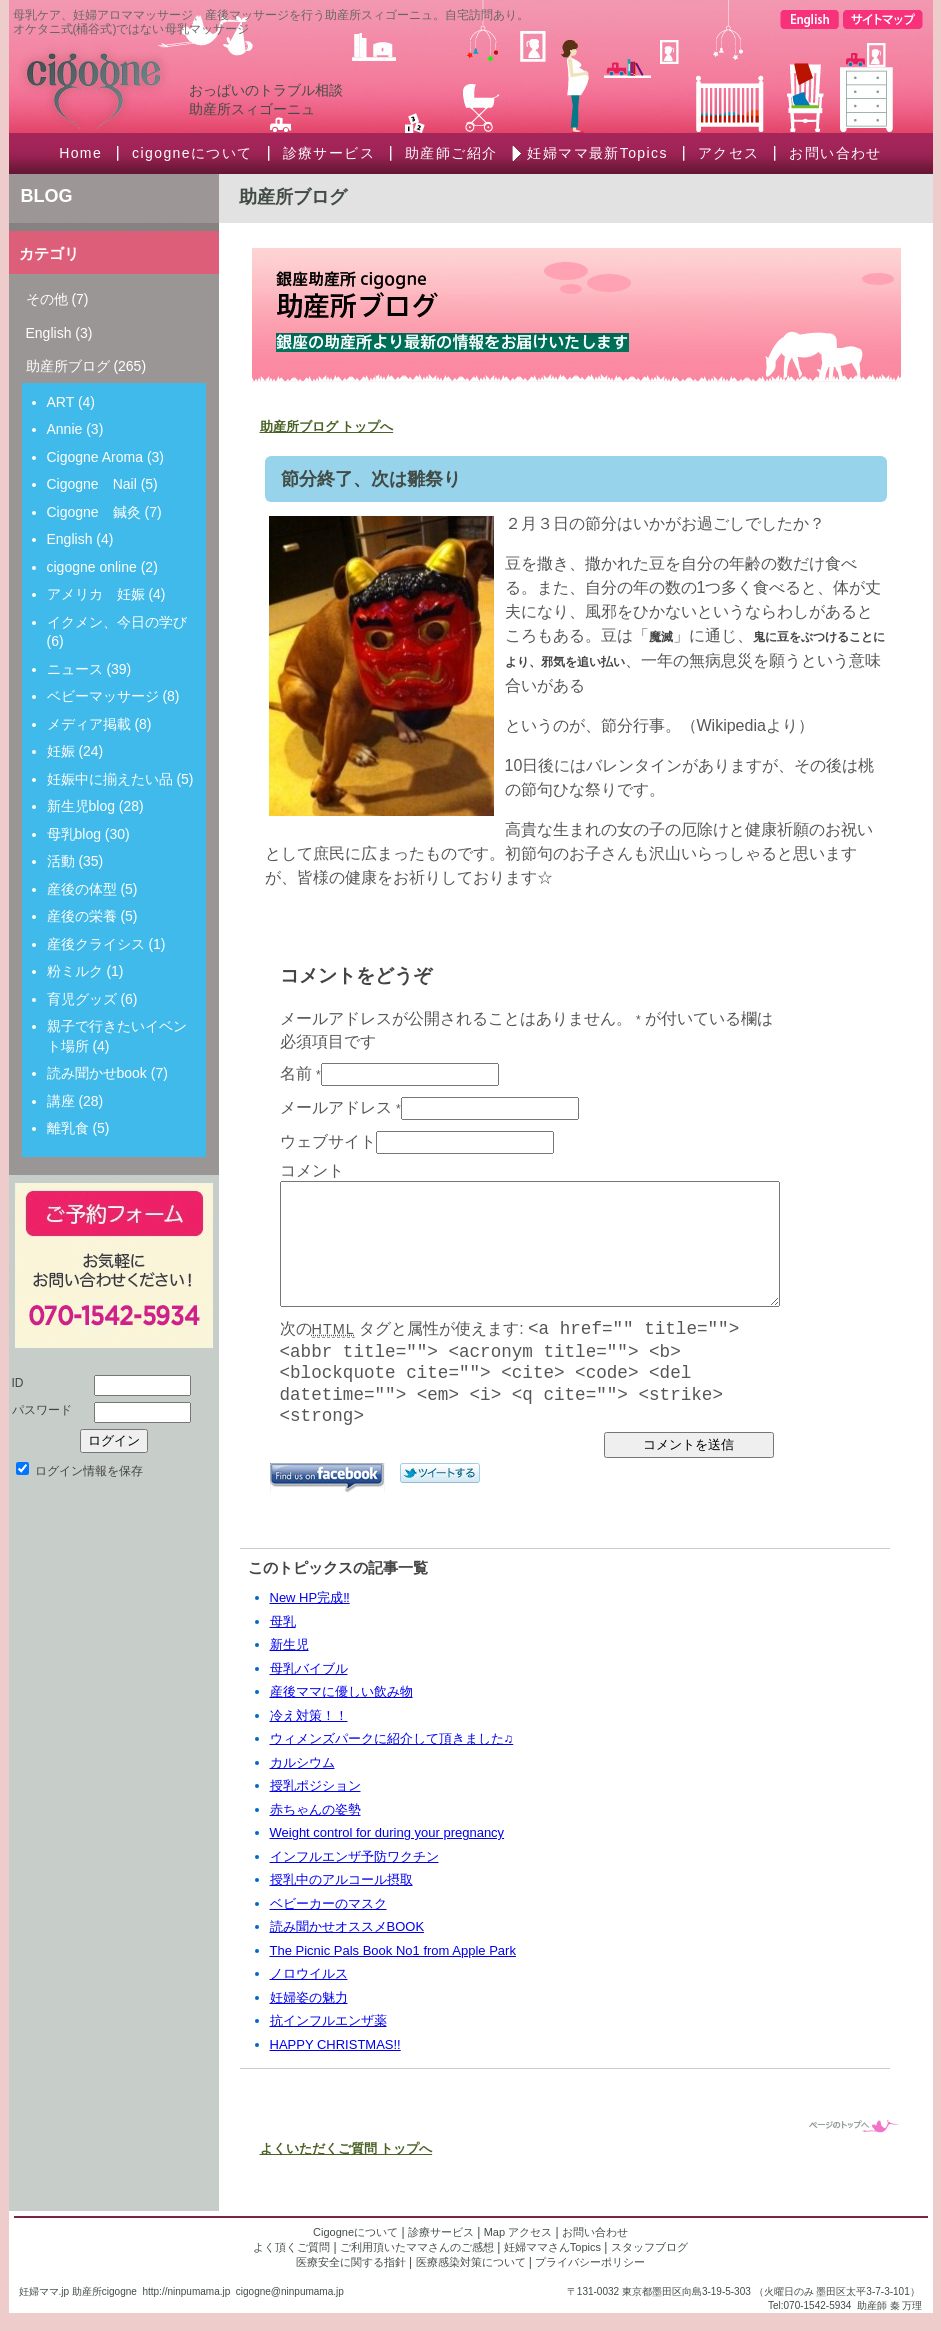  I want to click on 抗インフルエンザ薬, so click(328, 2020).